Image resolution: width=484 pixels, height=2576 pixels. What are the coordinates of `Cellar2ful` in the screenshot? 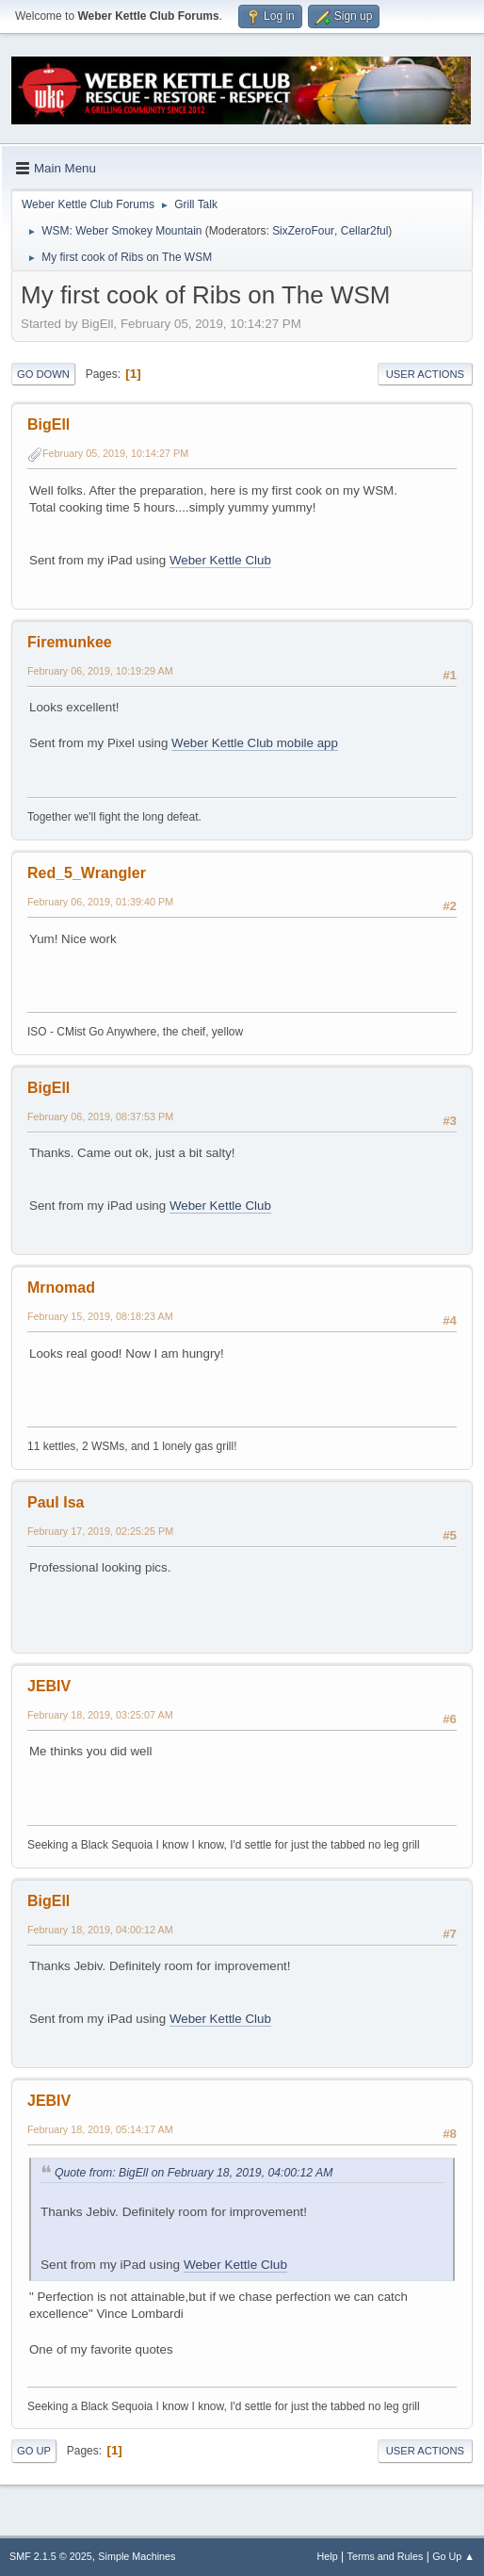 It's located at (365, 230).